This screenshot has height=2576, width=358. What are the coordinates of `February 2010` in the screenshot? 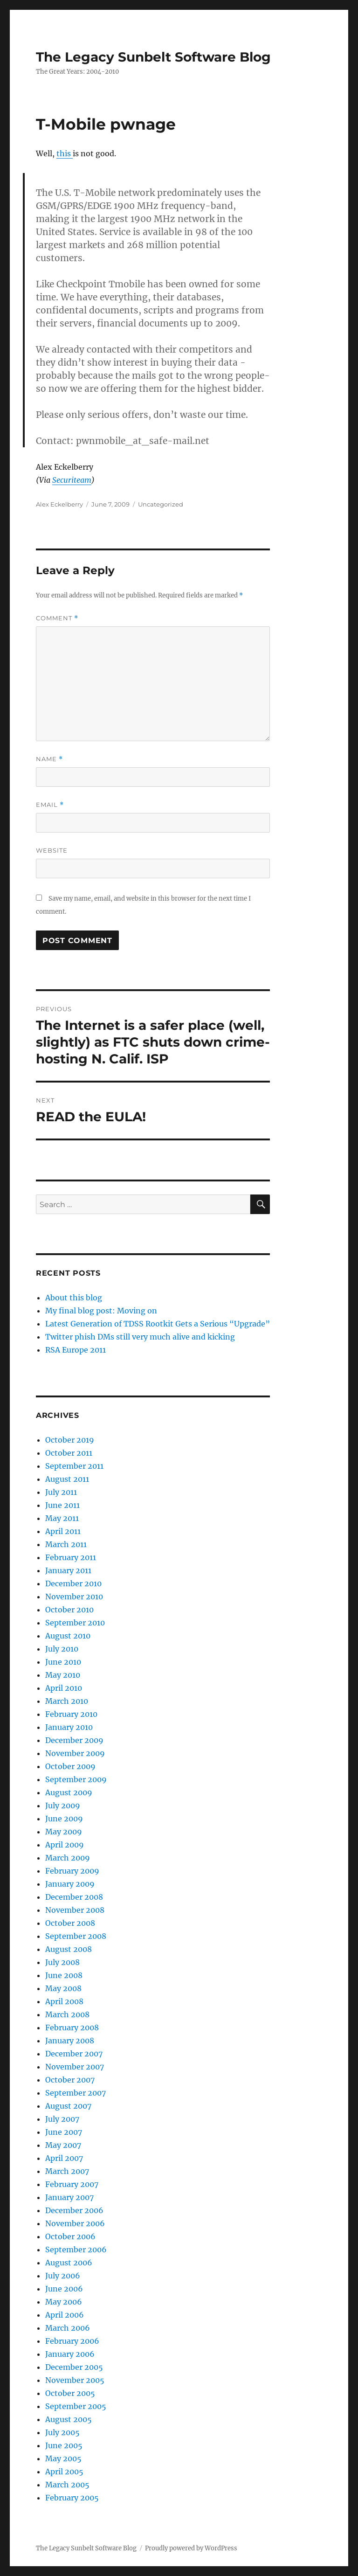 It's located at (71, 1714).